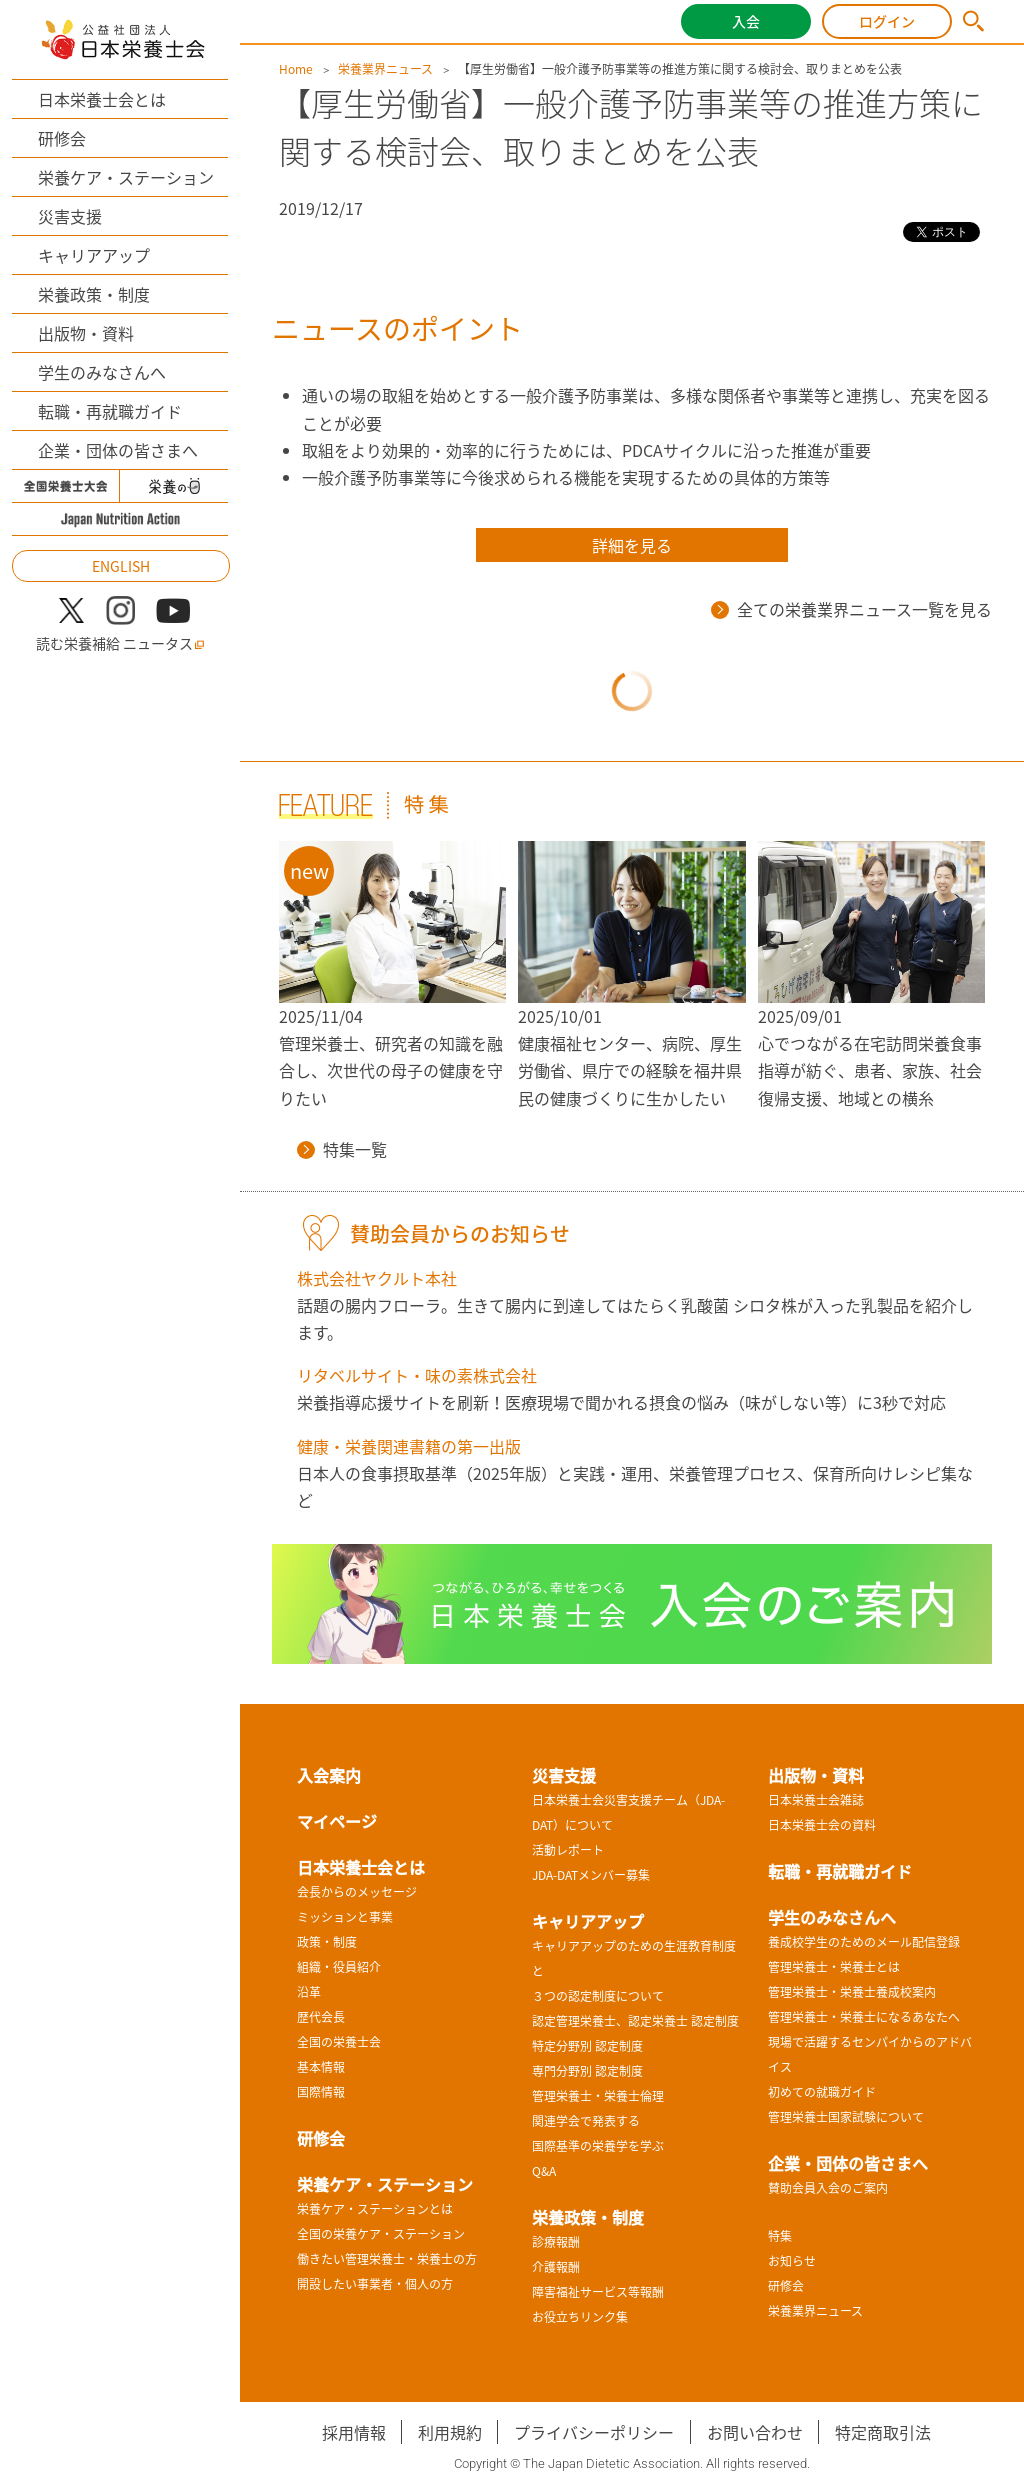 The width and height of the screenshot is (1024, 2488). What do you see at coordinates (387, 2259) in the screenshot?
I see `働きたい管理栄養士・栄養士の方` at bounding box center [387, 2259].